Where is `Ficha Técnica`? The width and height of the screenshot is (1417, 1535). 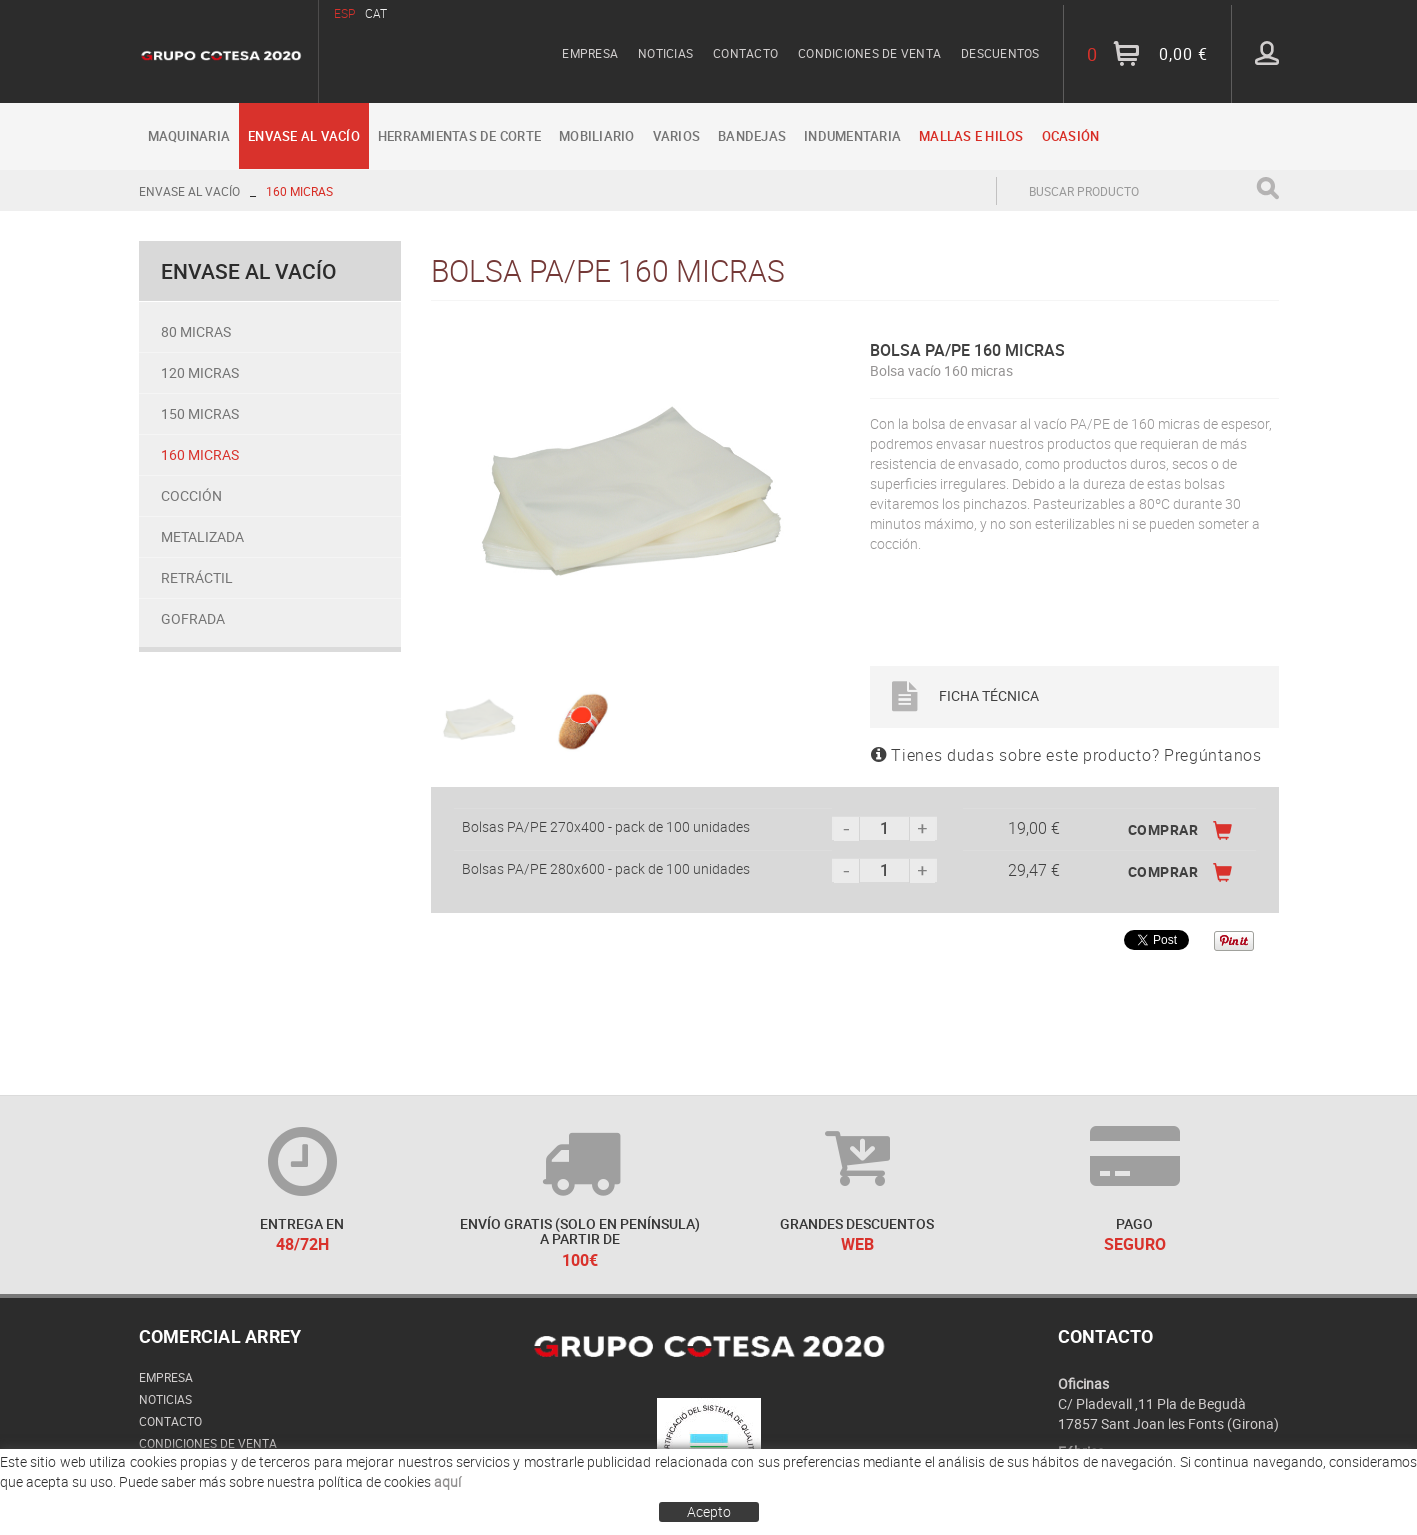
Ficha Técnica is located at coordinates (965, 695).